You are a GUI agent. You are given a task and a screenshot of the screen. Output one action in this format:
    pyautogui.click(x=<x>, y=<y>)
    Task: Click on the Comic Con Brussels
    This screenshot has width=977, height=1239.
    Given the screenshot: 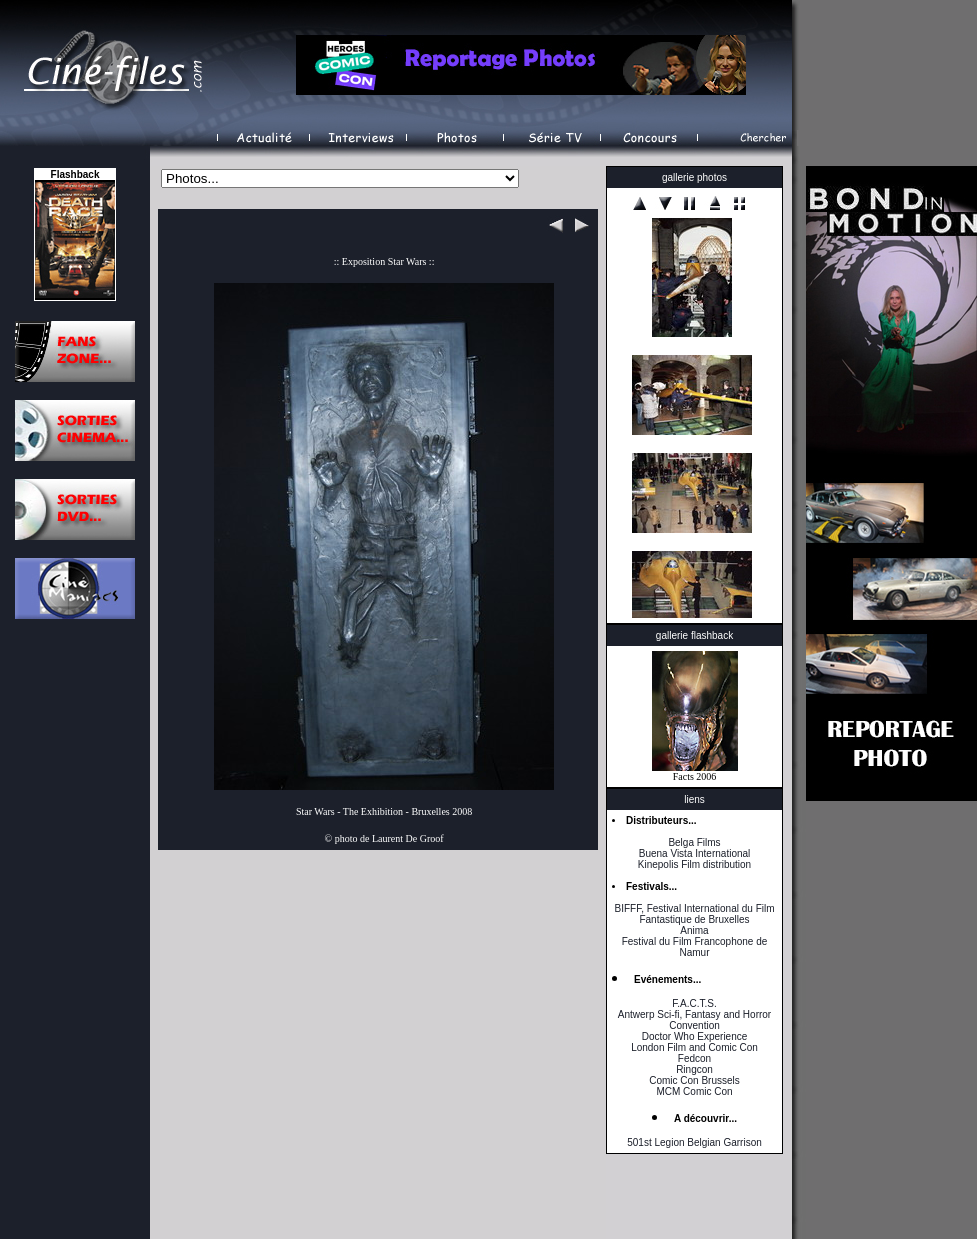 What is the action you would take?
    pyautogui.click(x=694, y=1080)
    